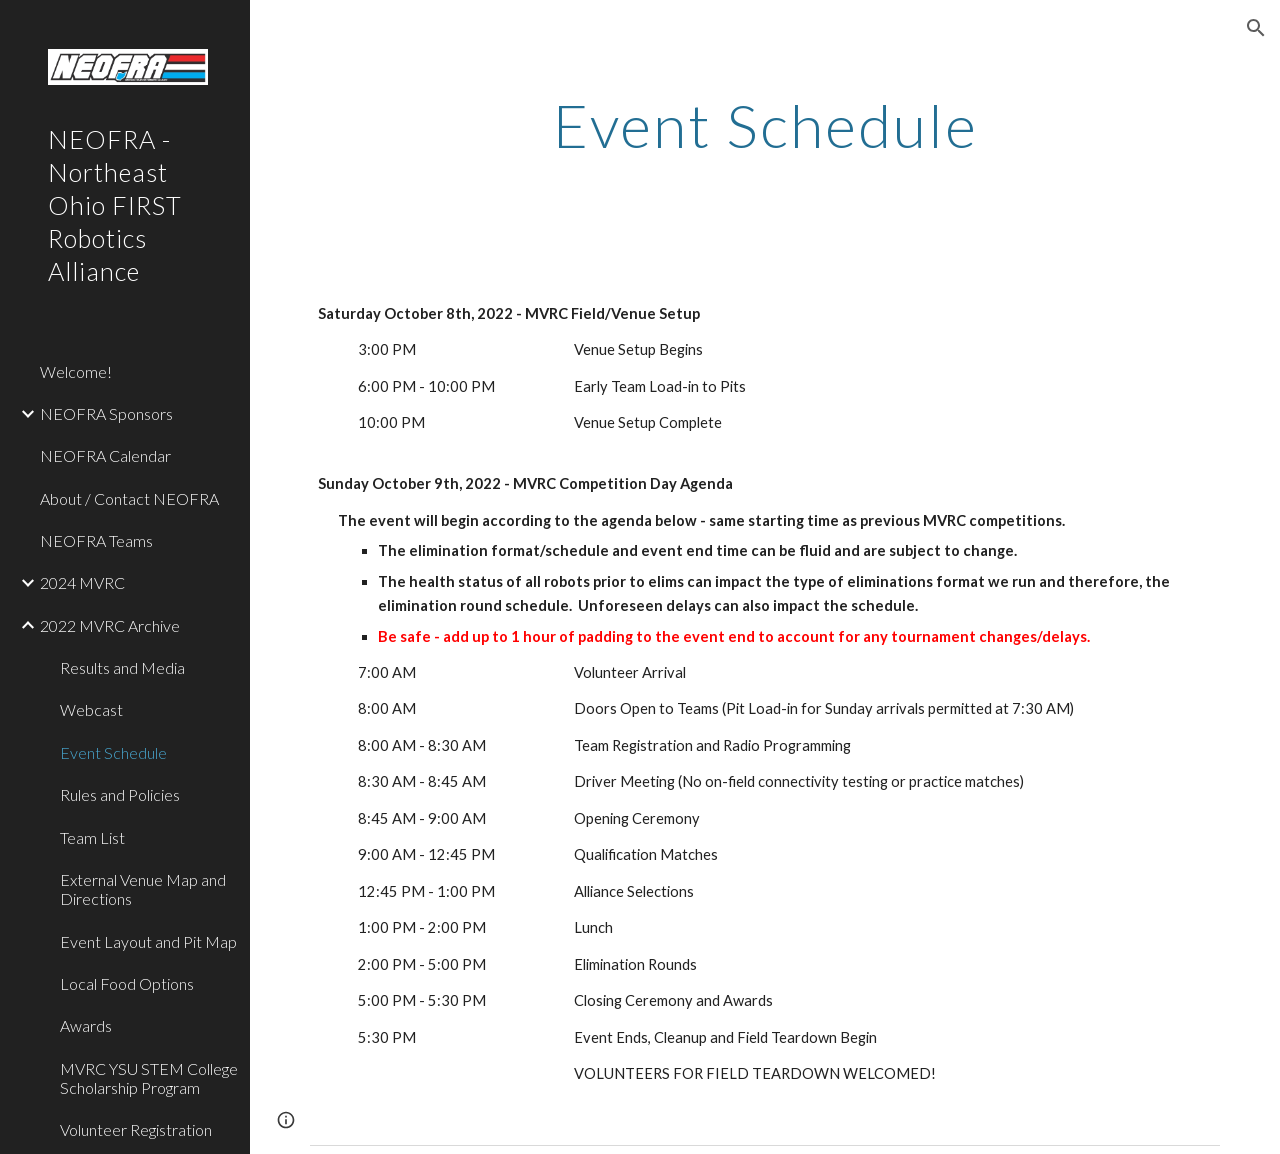 This screenshot has width=1280, height=1154. I want to click on 2024 MVRC [link], so click(82, 582).